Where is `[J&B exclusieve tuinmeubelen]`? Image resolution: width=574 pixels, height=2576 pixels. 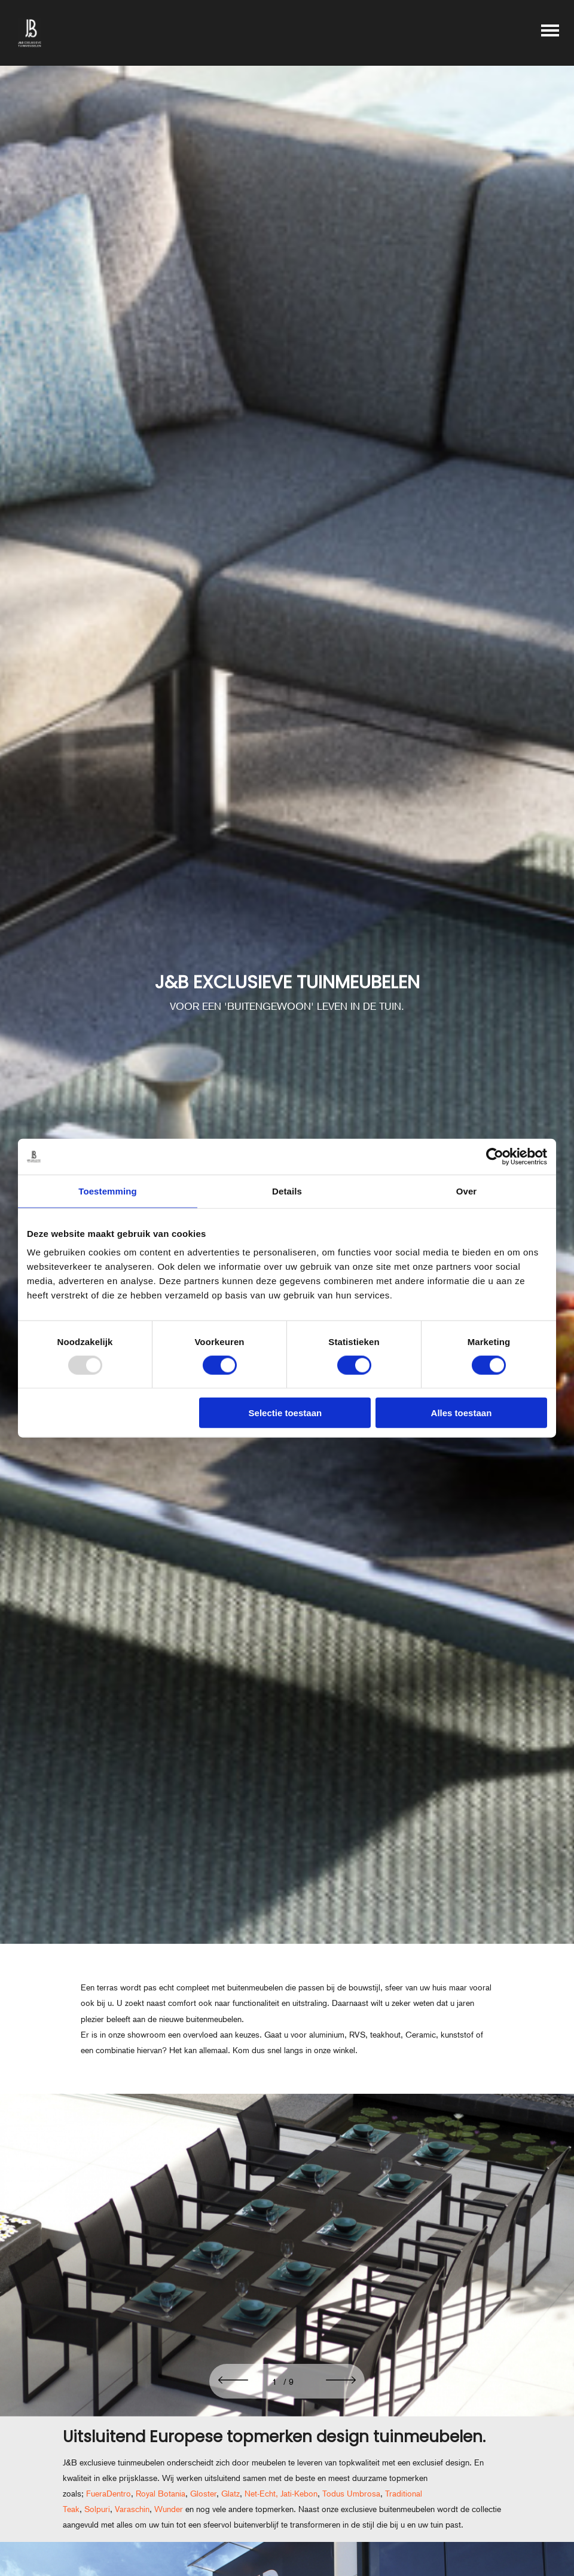 [J&B exclusieve tuinmeubelen] is located at coordinates (29, 33).